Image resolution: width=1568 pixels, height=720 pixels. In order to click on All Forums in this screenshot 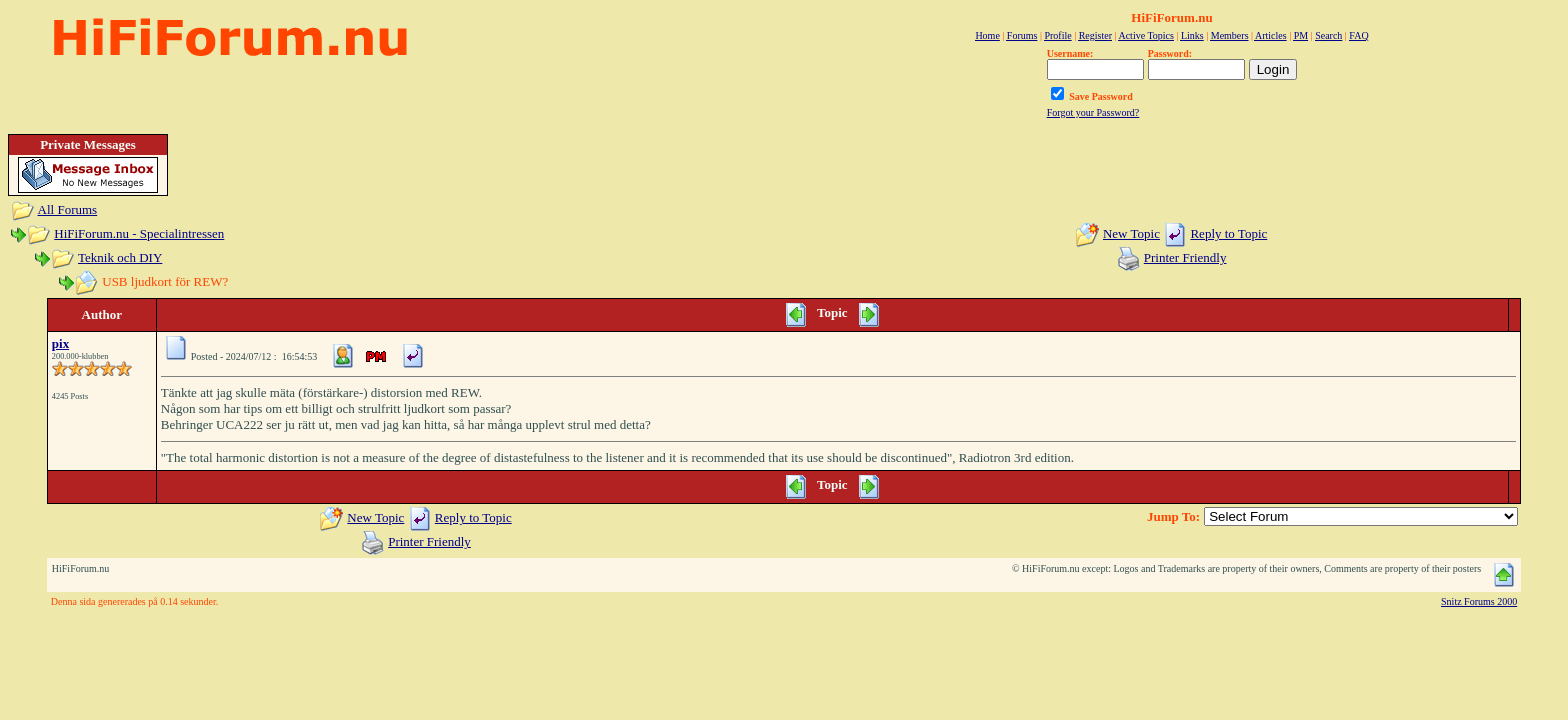, I will do `click(68, 209)`.